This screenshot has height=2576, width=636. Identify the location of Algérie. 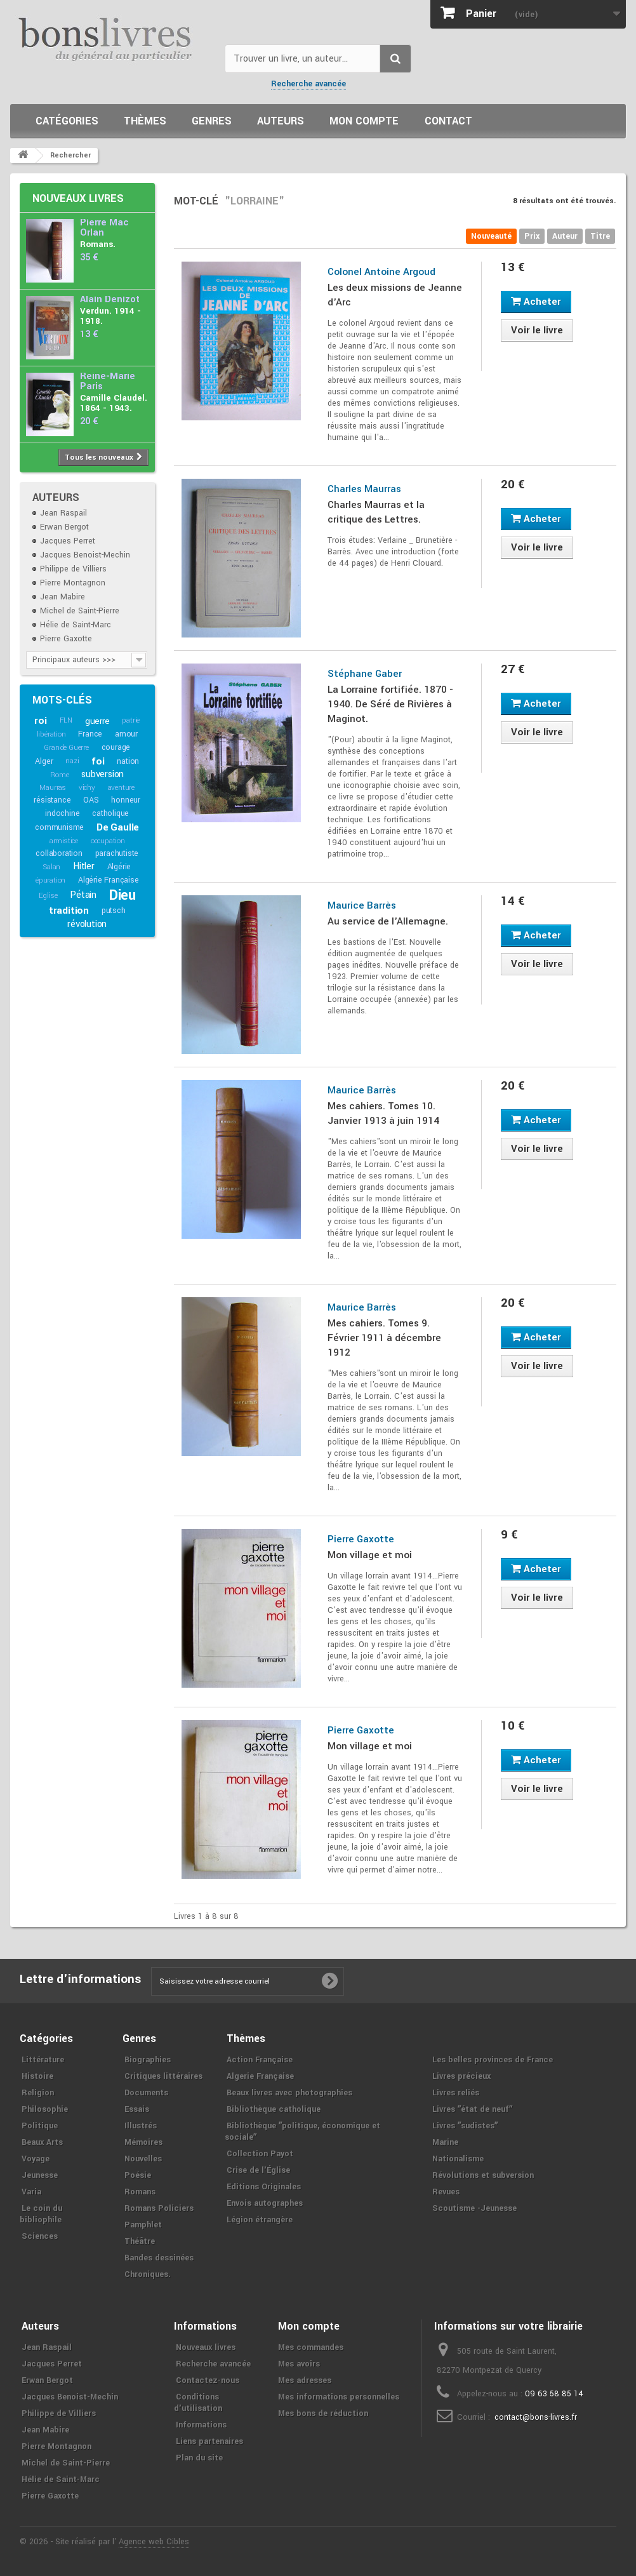
(119, 866).